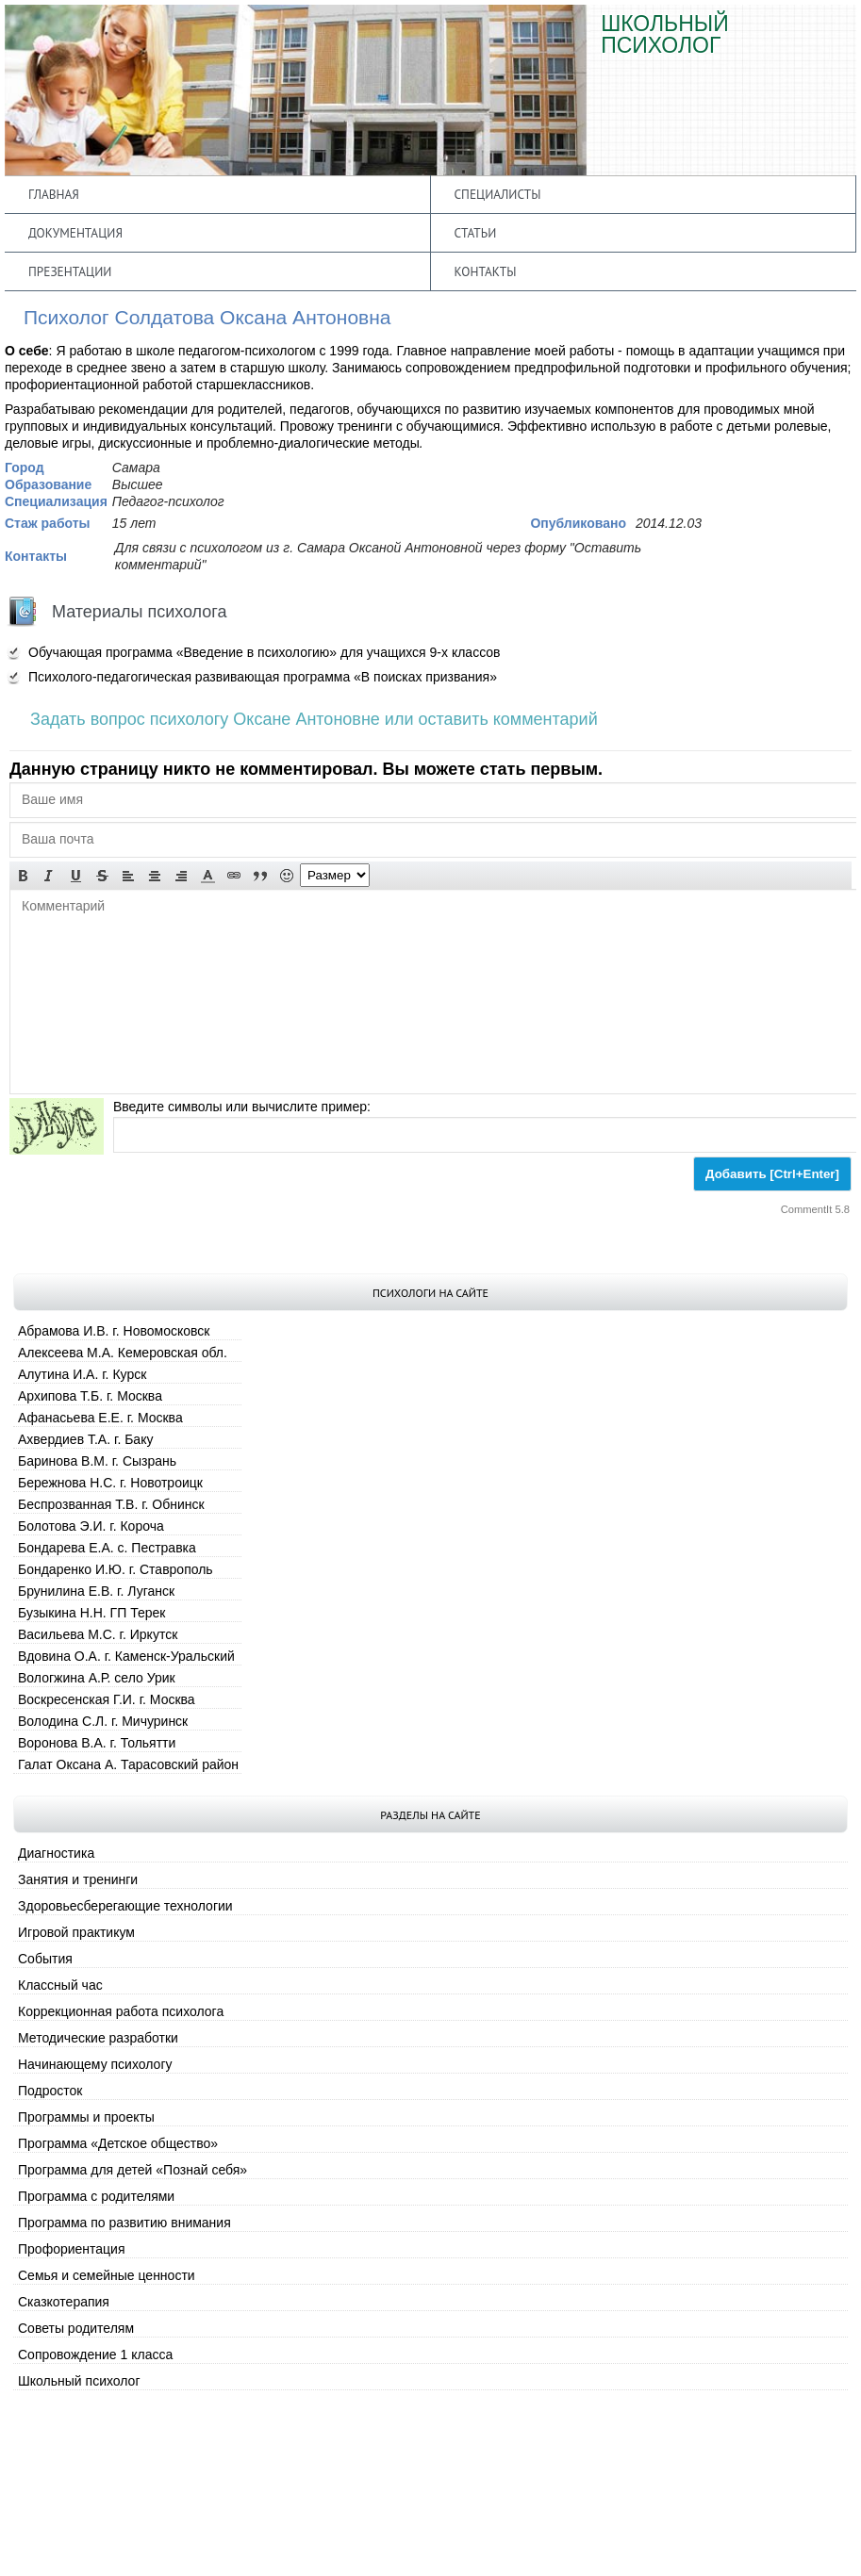 The width and height of the screenshot is (861, 2576). What do you see at coordinates (111, 1504) in the screenshot?
I see `Беспрозванная Т.В. г. Обнинск` at bounding box center [111, 1504].